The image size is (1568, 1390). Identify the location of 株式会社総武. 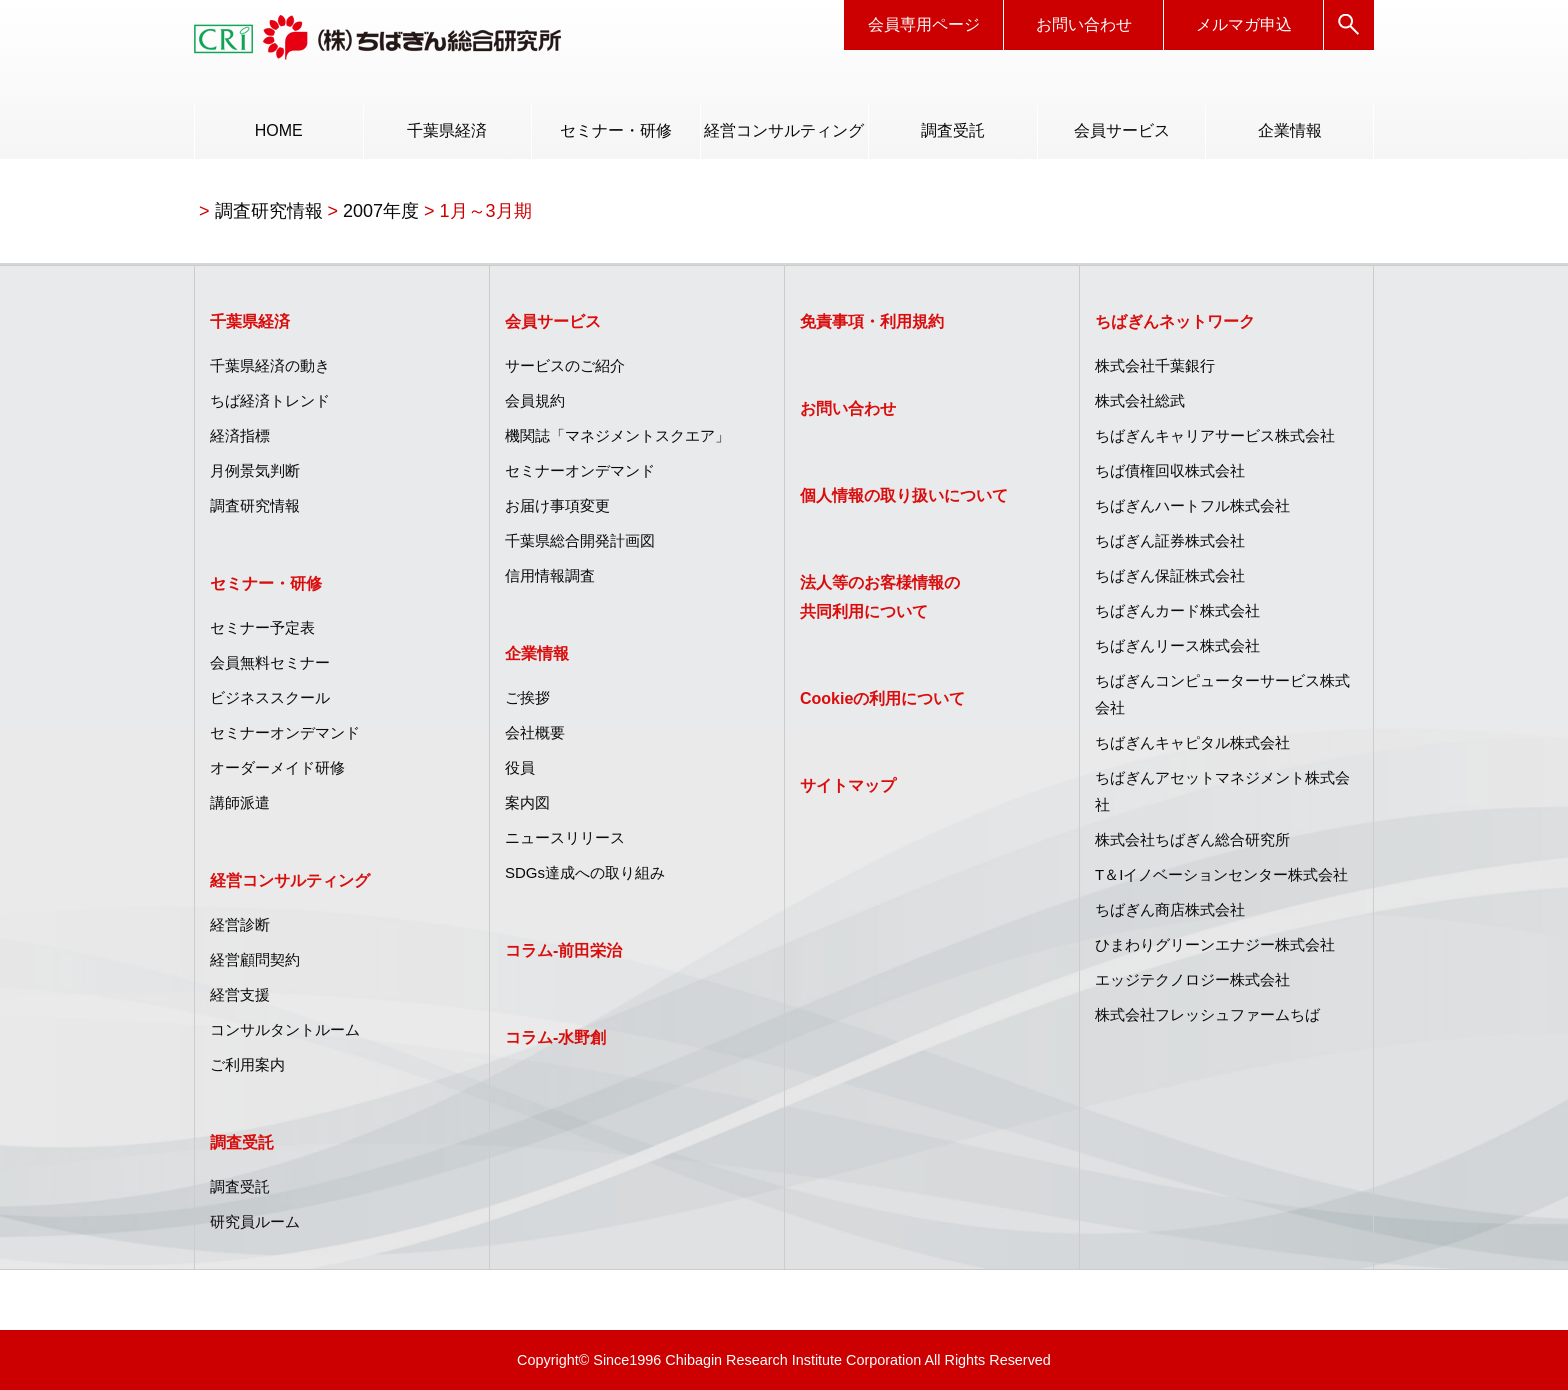
(1140, 400).